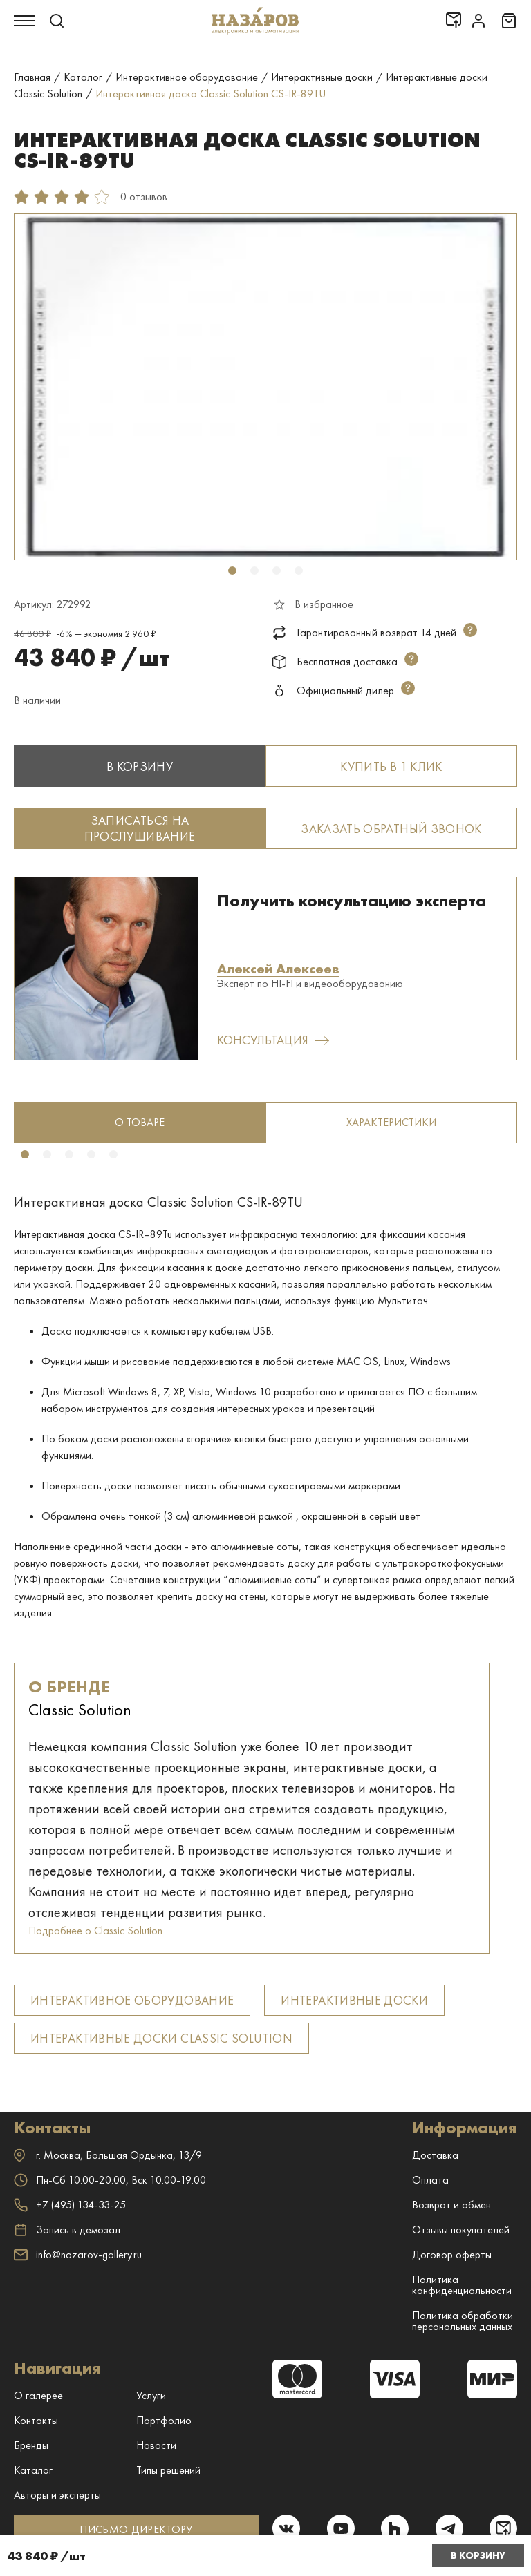 The image size is (531, 2576). I want to click on info@nazarov-gallery.ru, so click(78, 2254).